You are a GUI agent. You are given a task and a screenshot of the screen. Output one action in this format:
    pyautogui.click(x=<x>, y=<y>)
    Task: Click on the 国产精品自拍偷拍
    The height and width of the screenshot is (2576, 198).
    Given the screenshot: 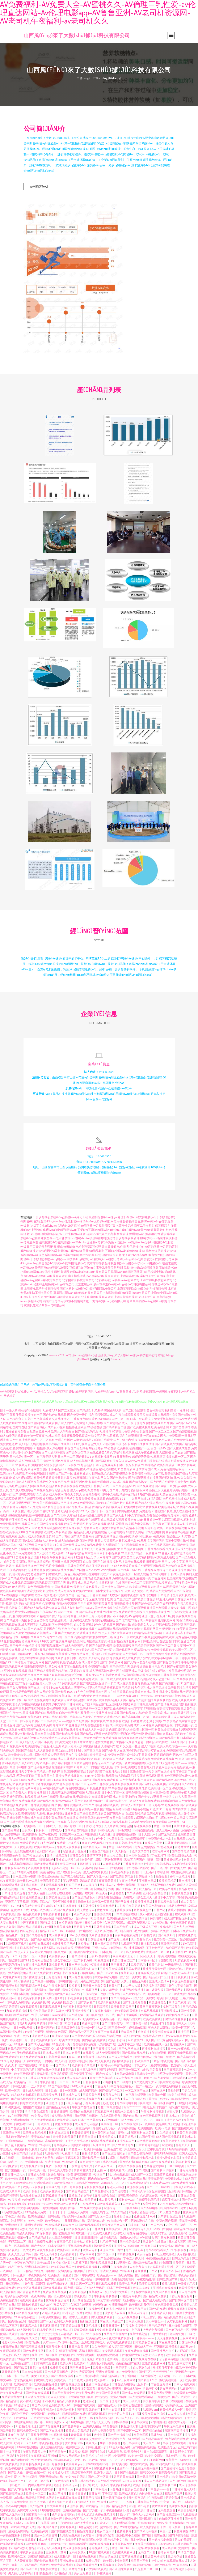 What is the action you would take?
    pyautogui.click(x=168, y=1663)
    